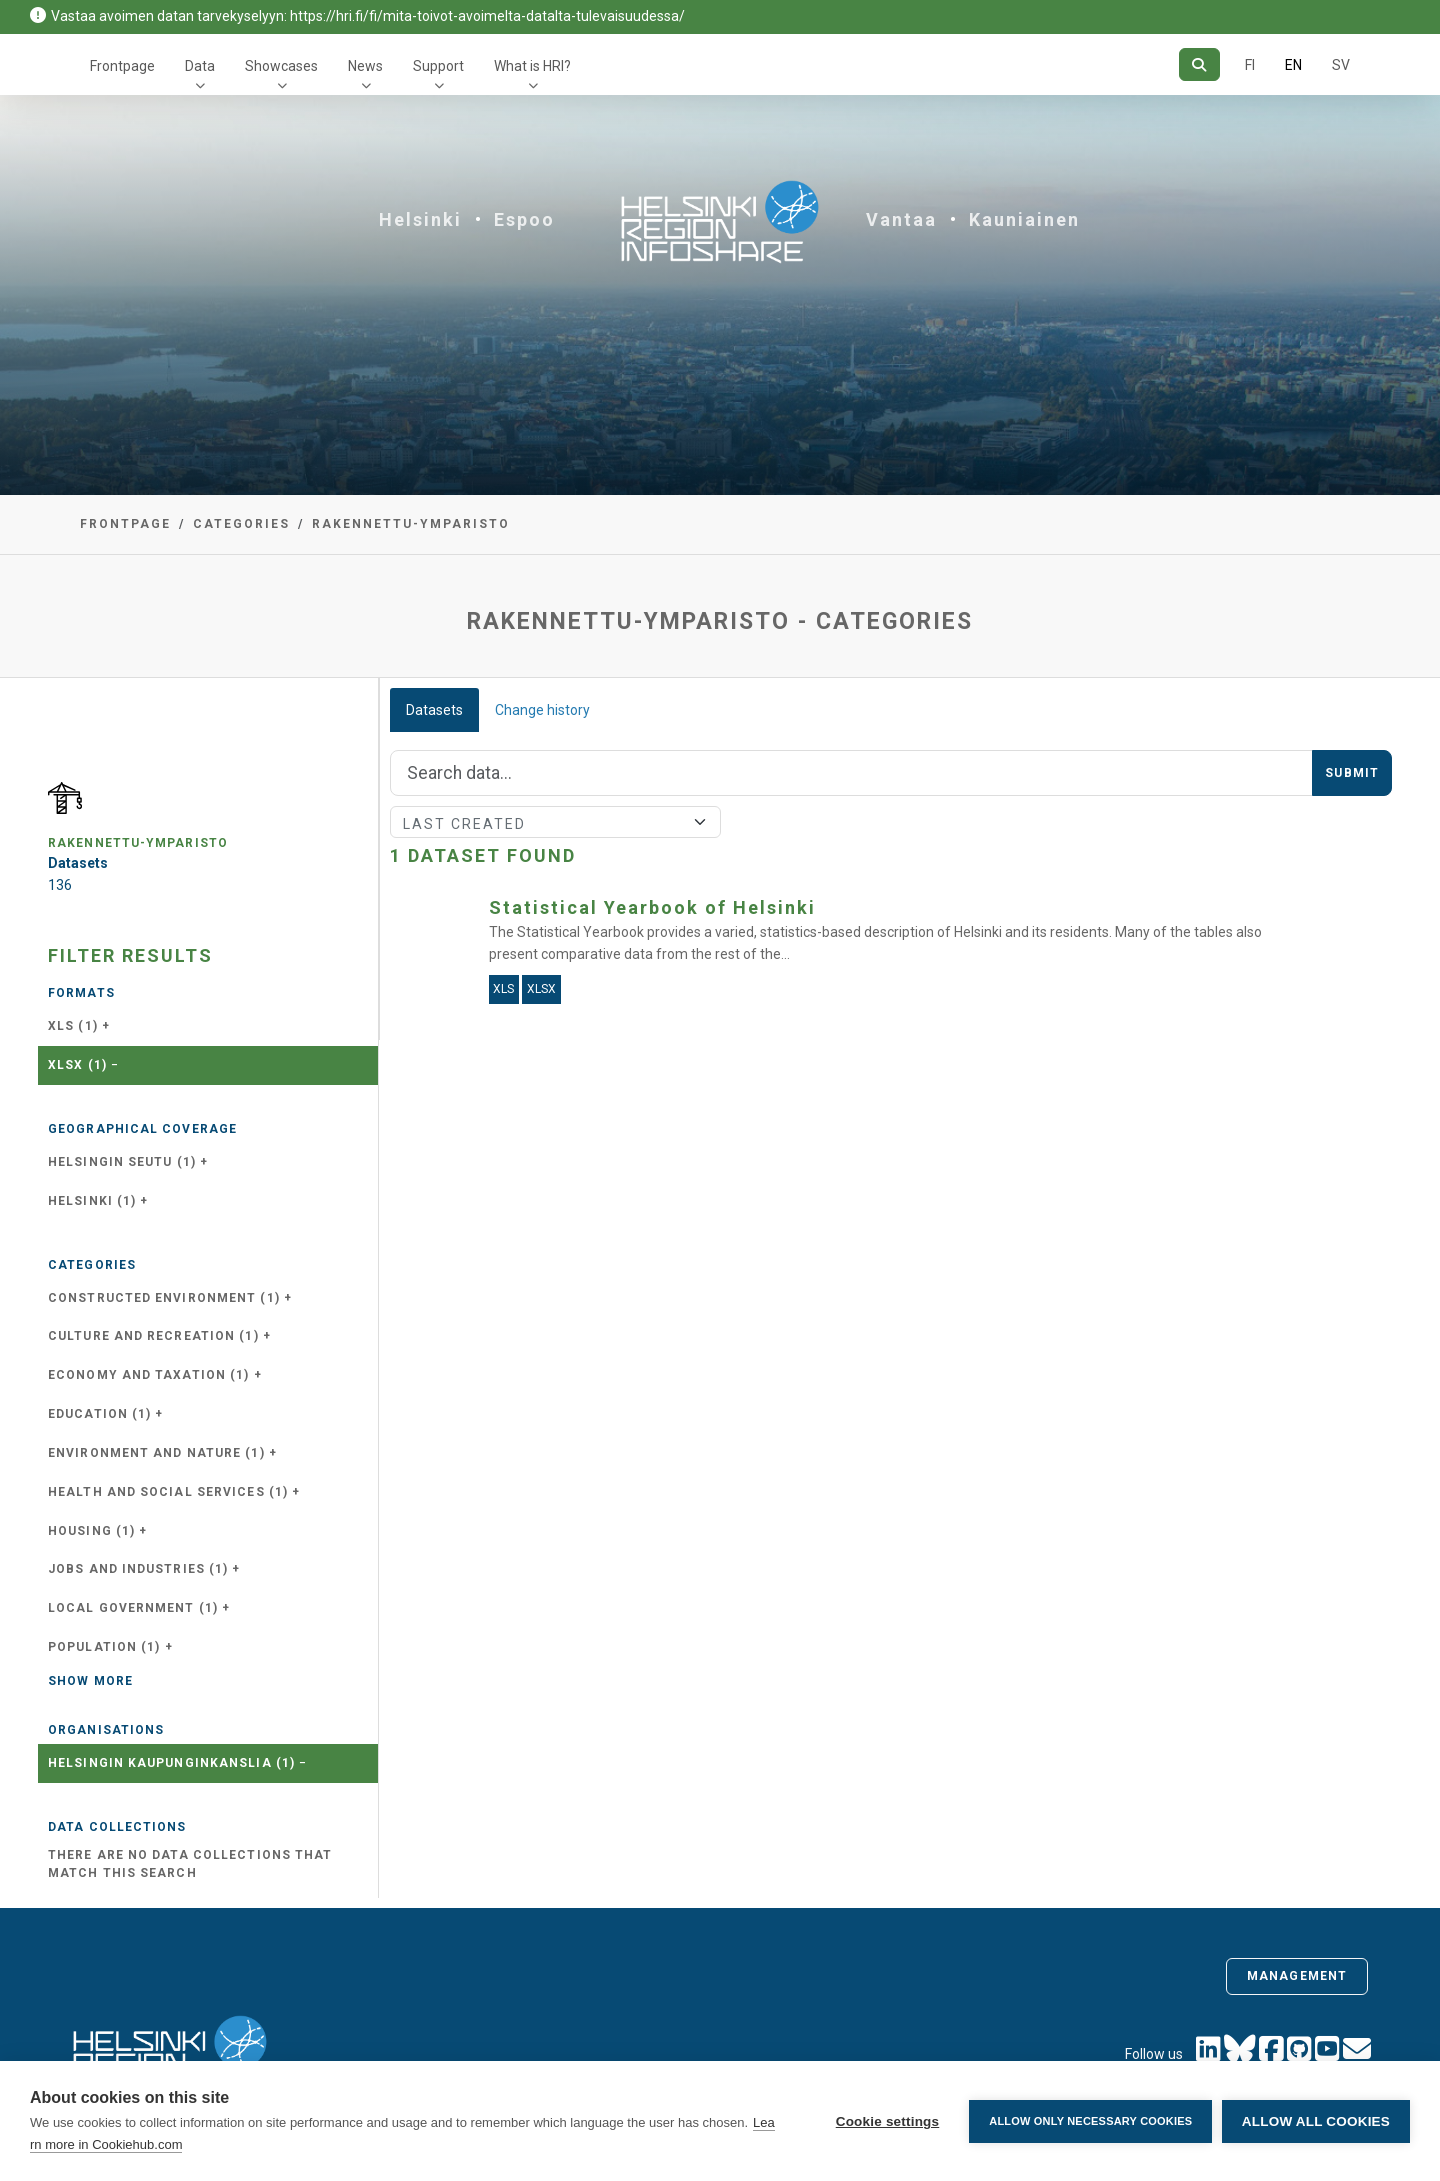 The image size is (1440, 2181). I want to click on Espoo, so click(524, 219).